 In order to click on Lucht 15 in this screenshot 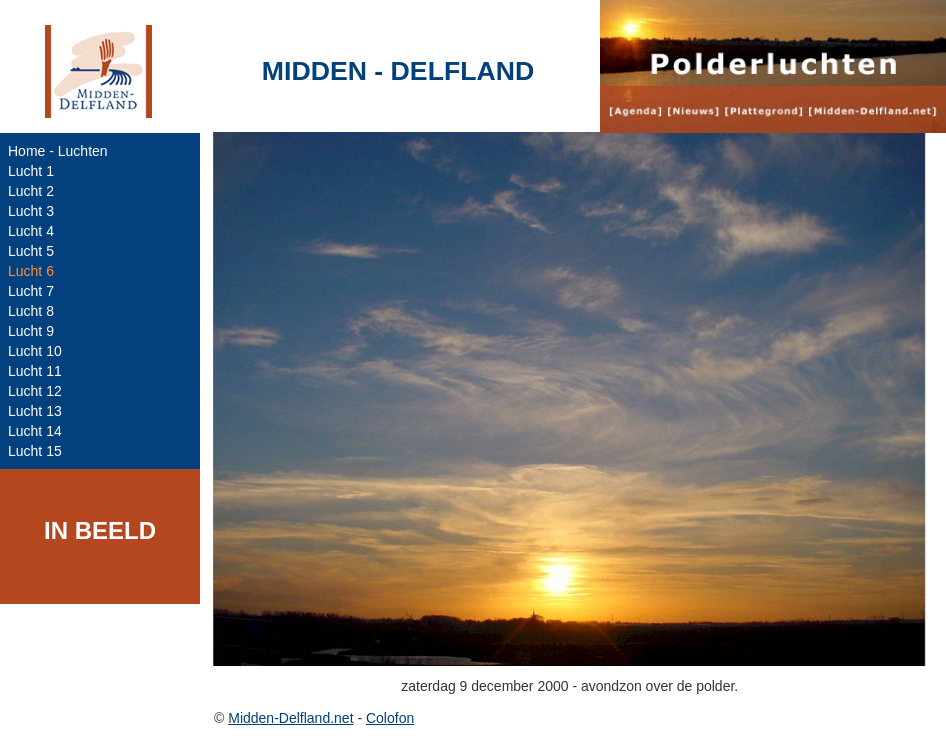, I will do `click(35, 451)`.